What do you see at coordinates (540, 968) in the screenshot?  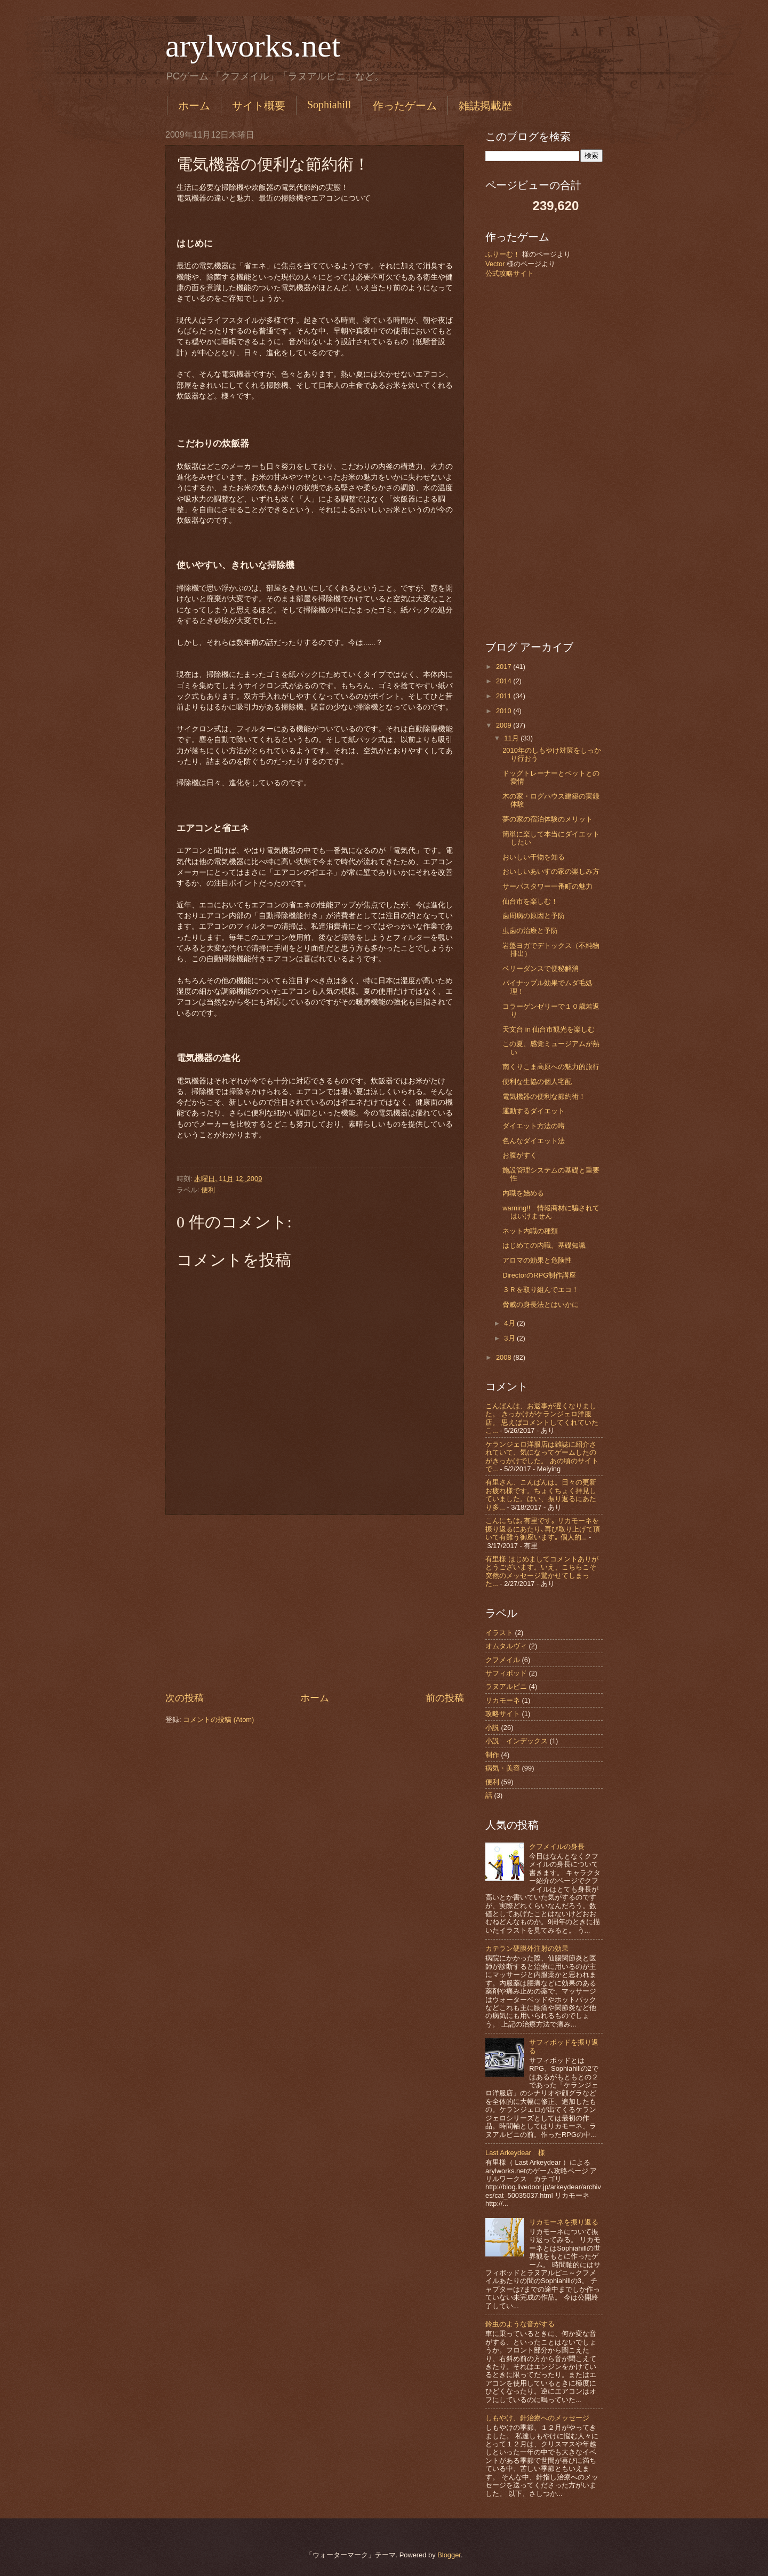 I see `ベリーダンスで便秘解消` at bounding box center [540, 968].